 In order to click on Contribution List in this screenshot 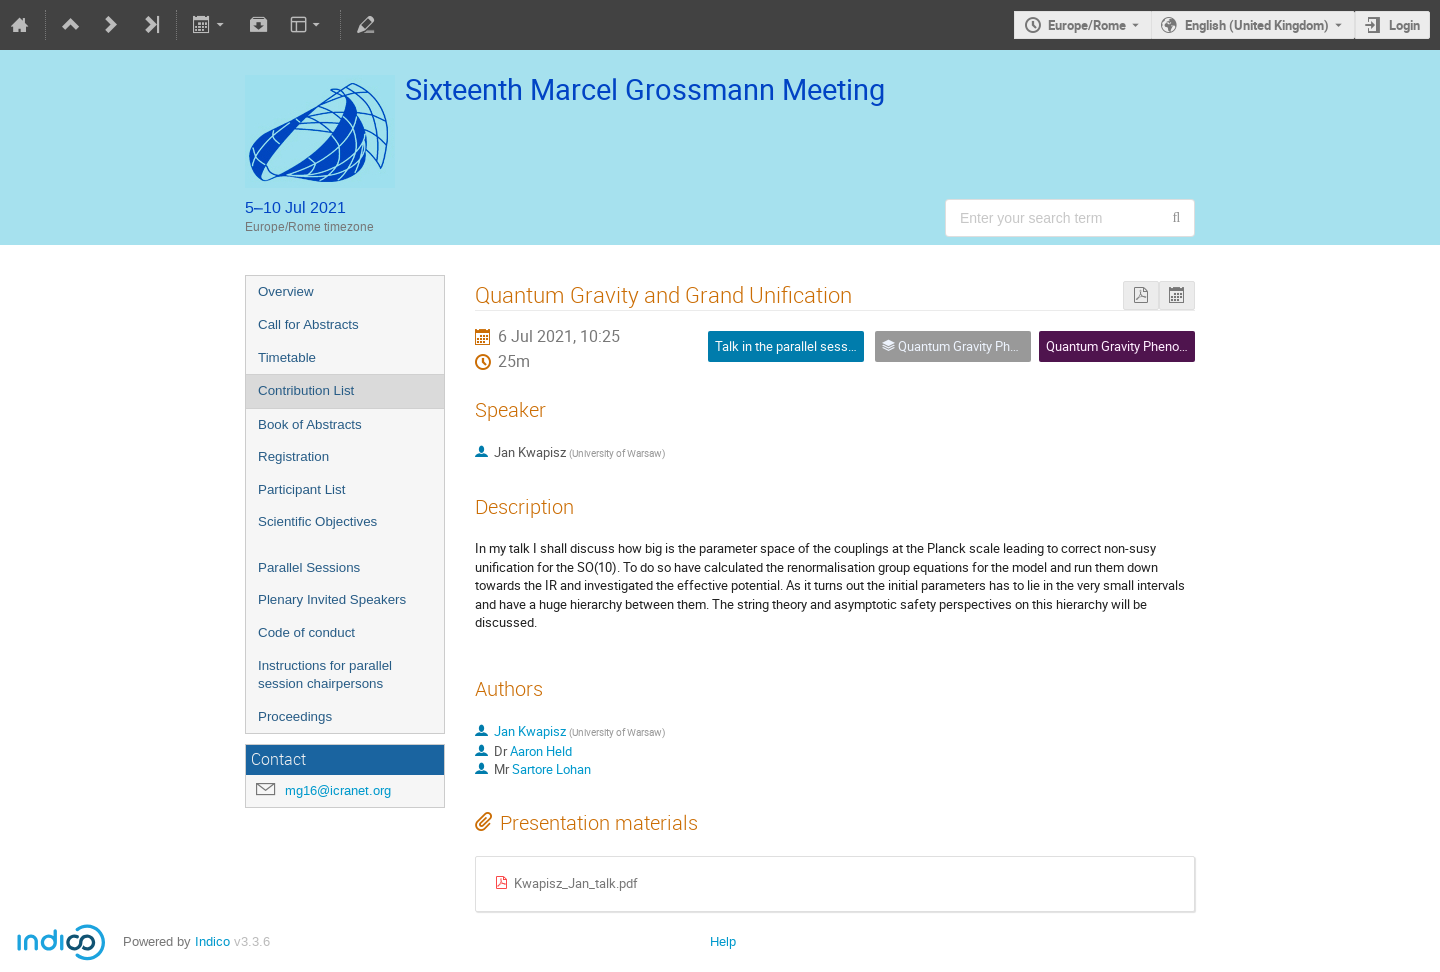, I will do `click(306, 390)`.